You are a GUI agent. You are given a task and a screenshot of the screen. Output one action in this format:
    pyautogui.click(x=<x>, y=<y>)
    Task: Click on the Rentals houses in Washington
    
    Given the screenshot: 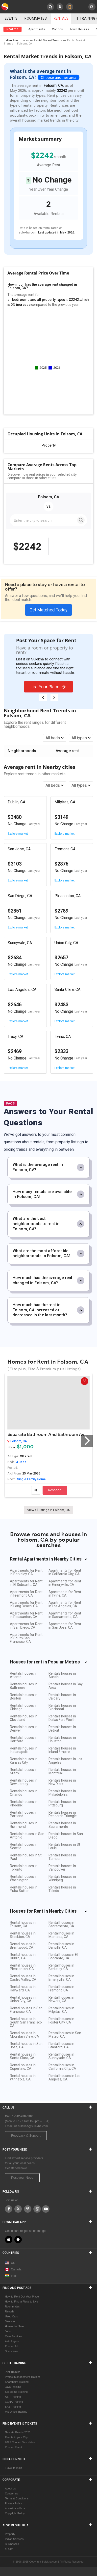 What is the action you would take?
    pyautogui.click(x=23, y=1878)
    